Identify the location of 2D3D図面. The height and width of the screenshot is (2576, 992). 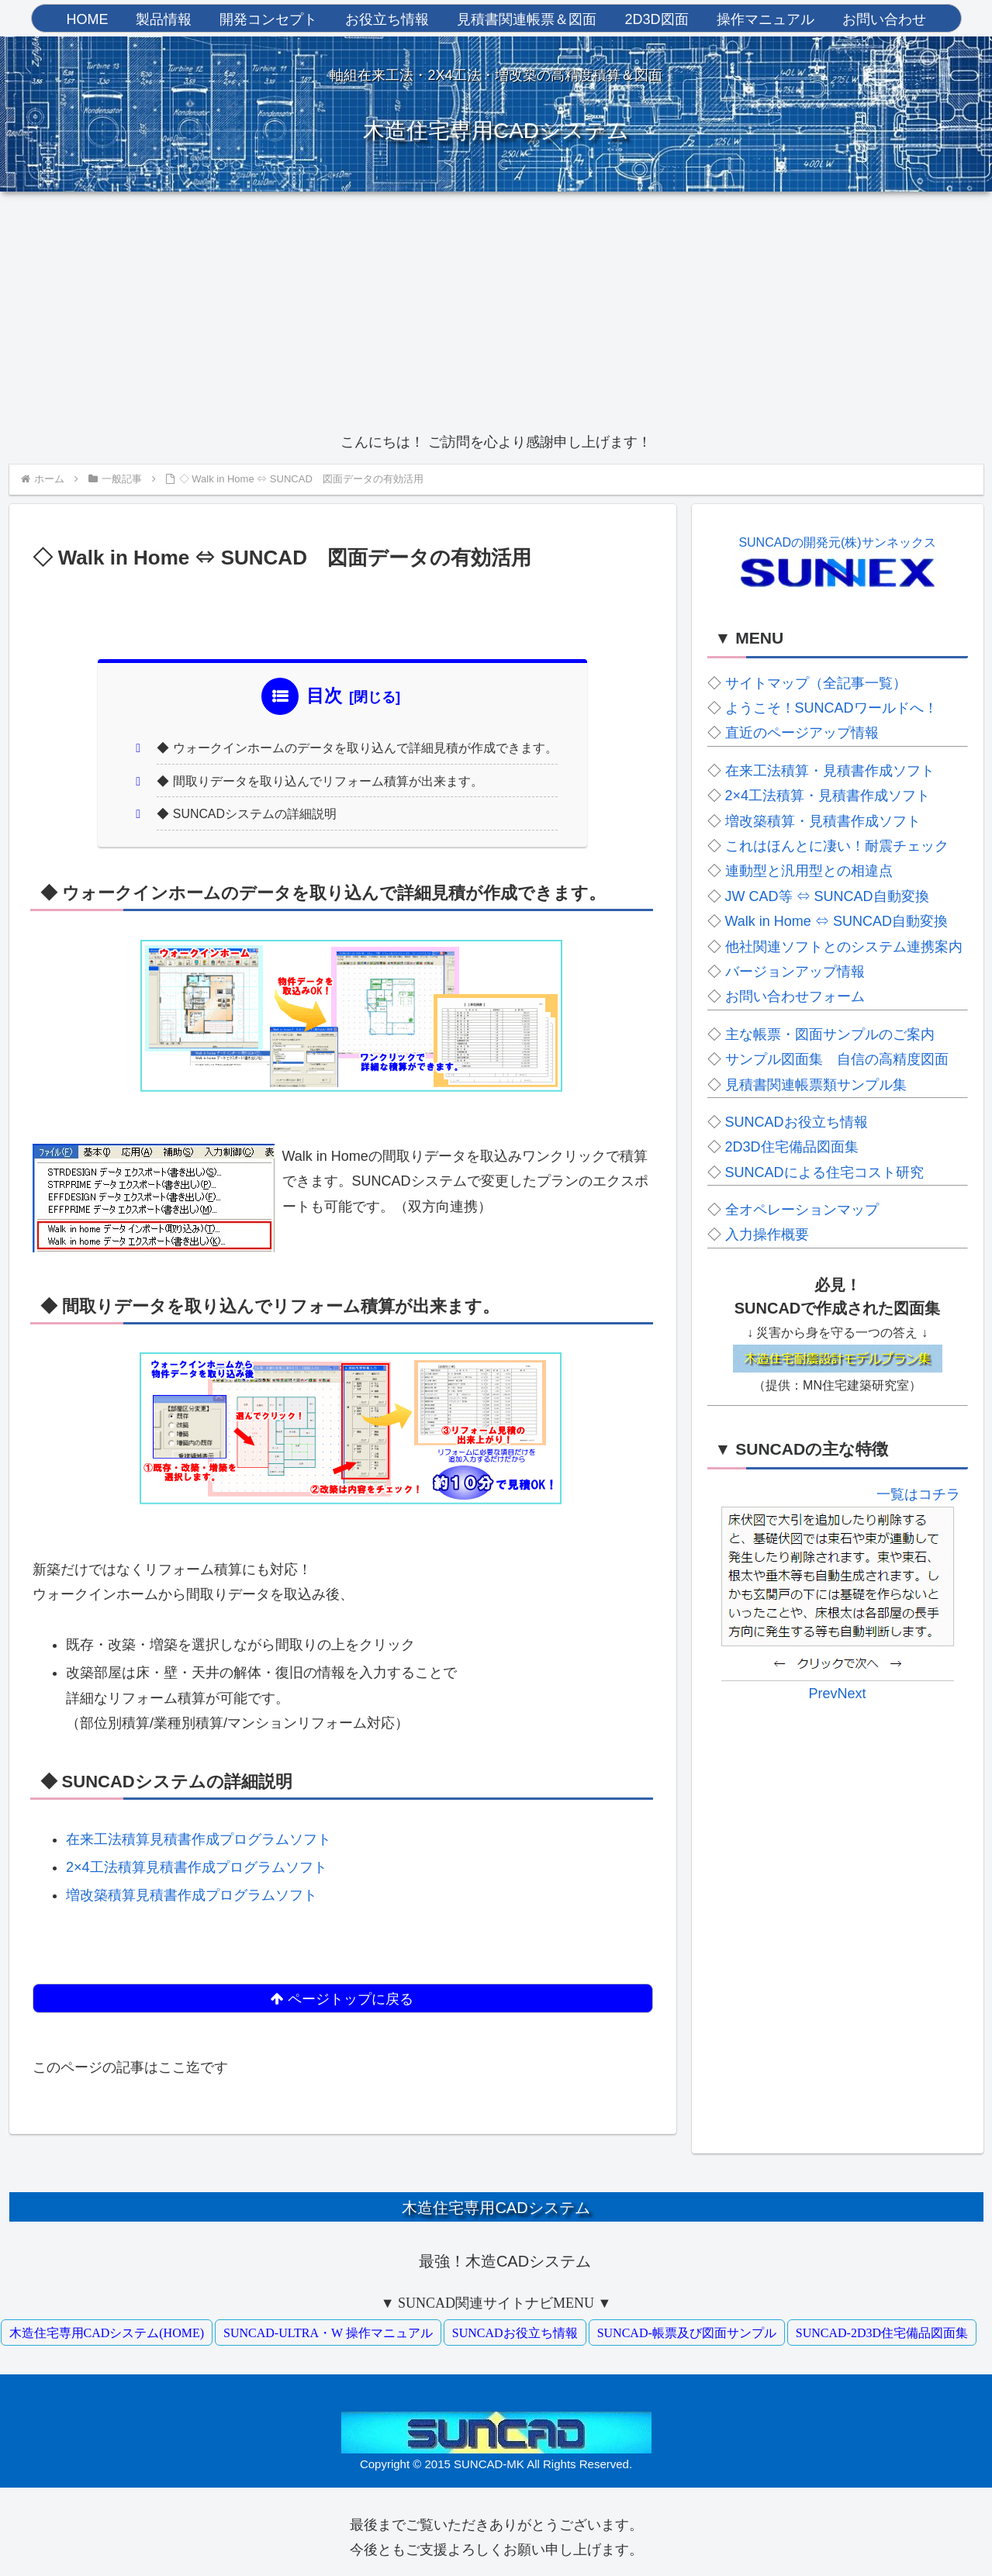
(656, 19).